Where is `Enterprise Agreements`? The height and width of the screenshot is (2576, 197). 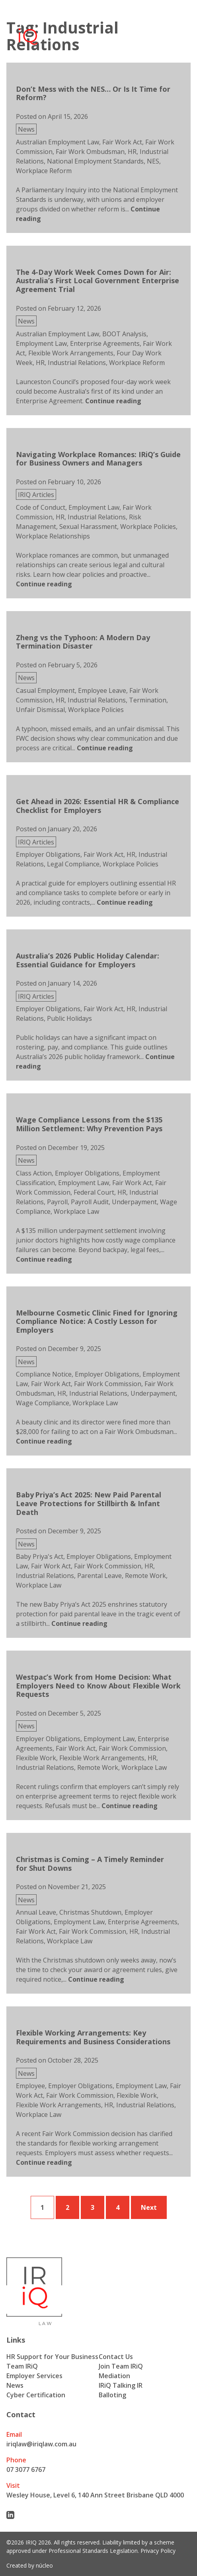 Enterprise Agreements is located at coordinates (105, 343).